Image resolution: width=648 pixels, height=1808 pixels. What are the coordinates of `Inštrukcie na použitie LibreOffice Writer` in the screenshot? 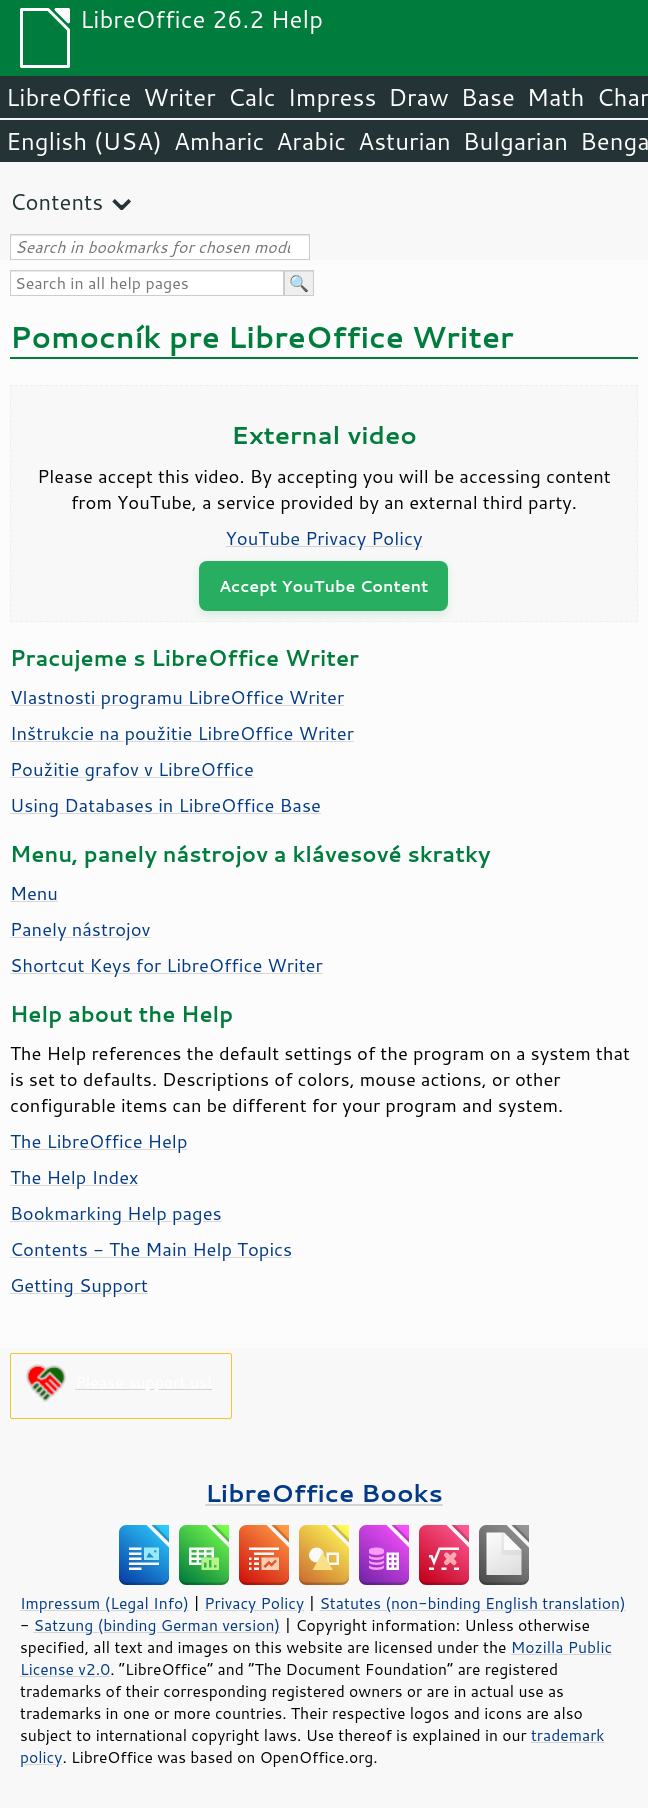 It's located at (182, 733).